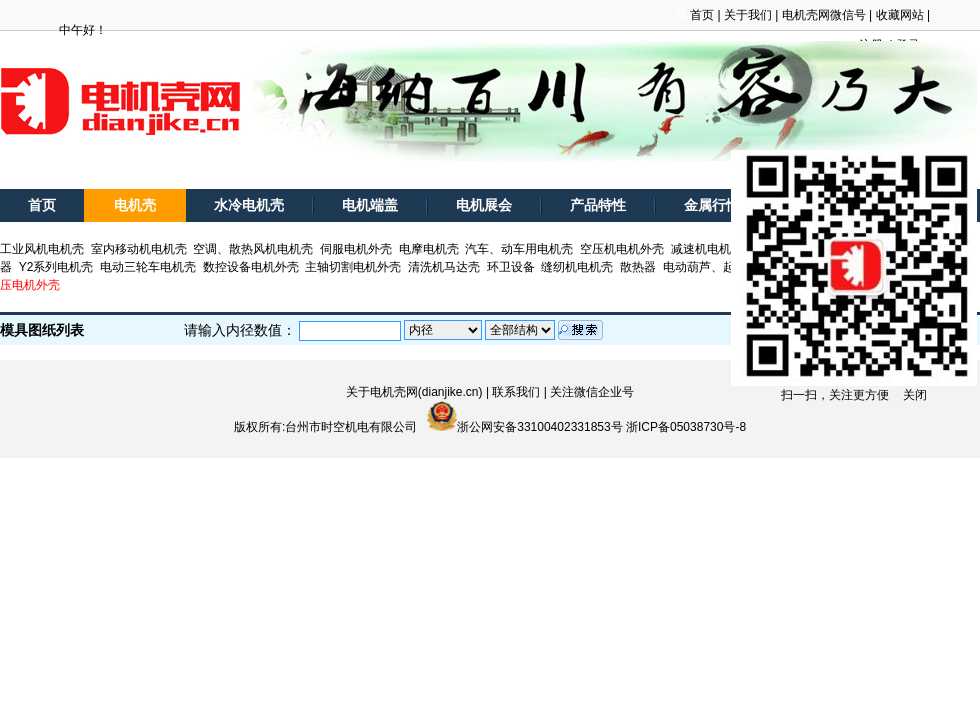 This screenshot has width=980, height=720. What do you see at coordinates (249, 205) in the screenshot?
I see `水冷电机壳` at bounding box center [249, 205].